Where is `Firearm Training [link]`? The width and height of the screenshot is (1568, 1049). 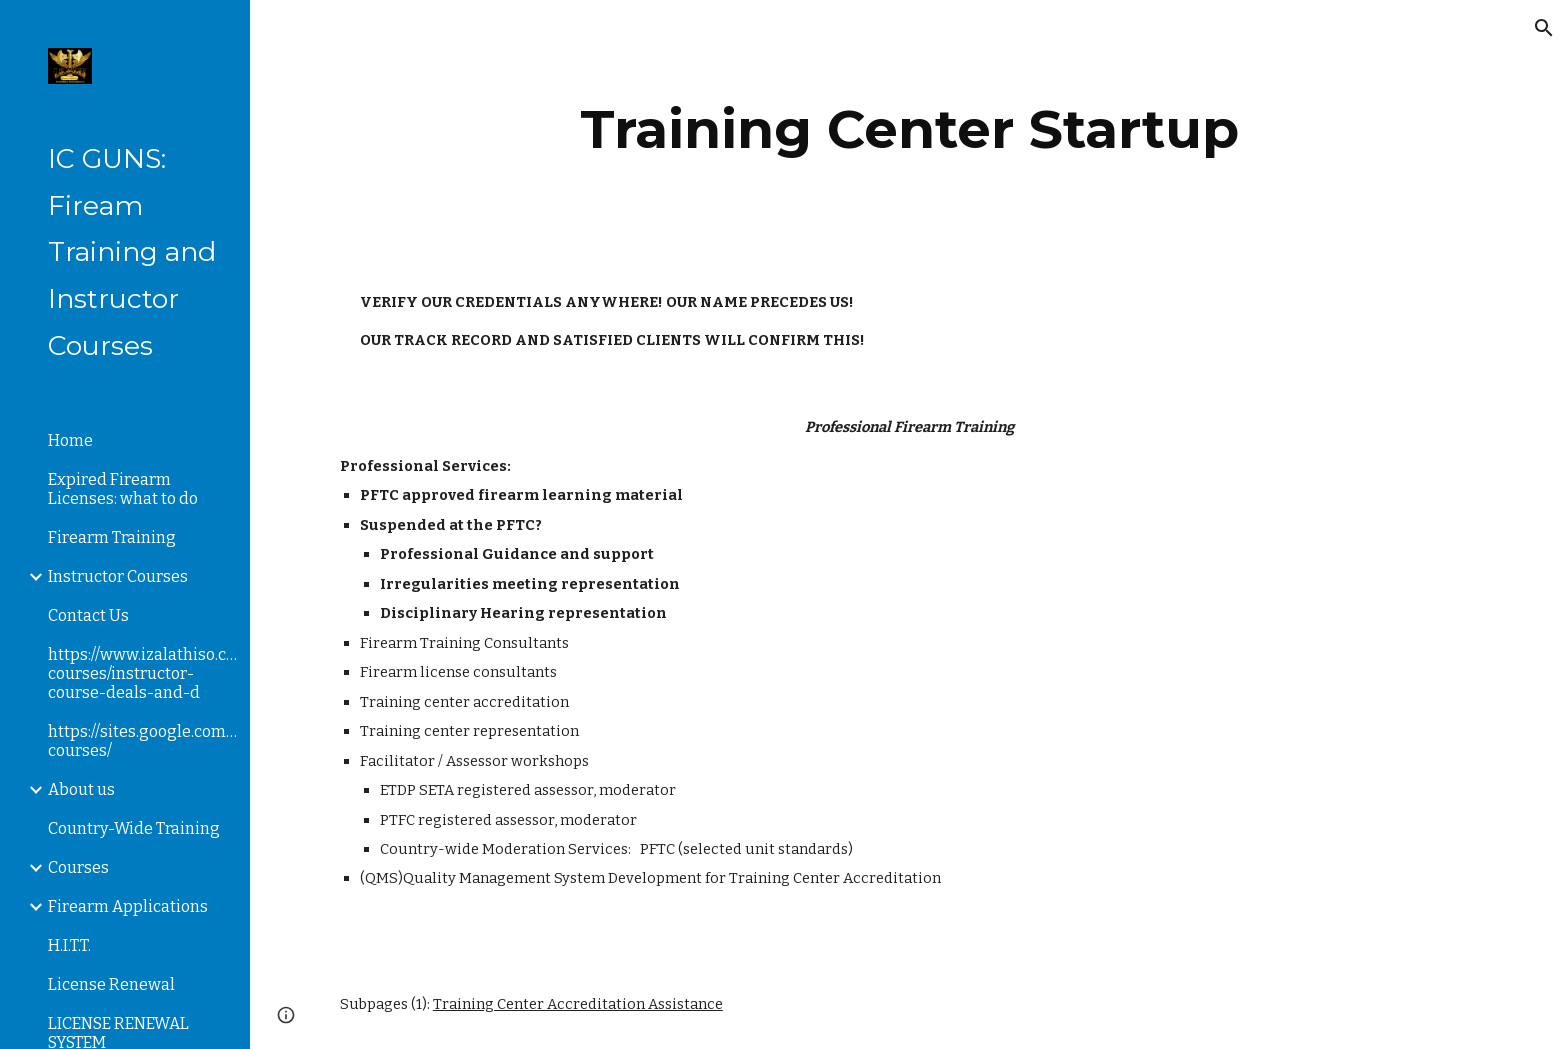
Firearm Training [link] is located at coordinates (112, 537).